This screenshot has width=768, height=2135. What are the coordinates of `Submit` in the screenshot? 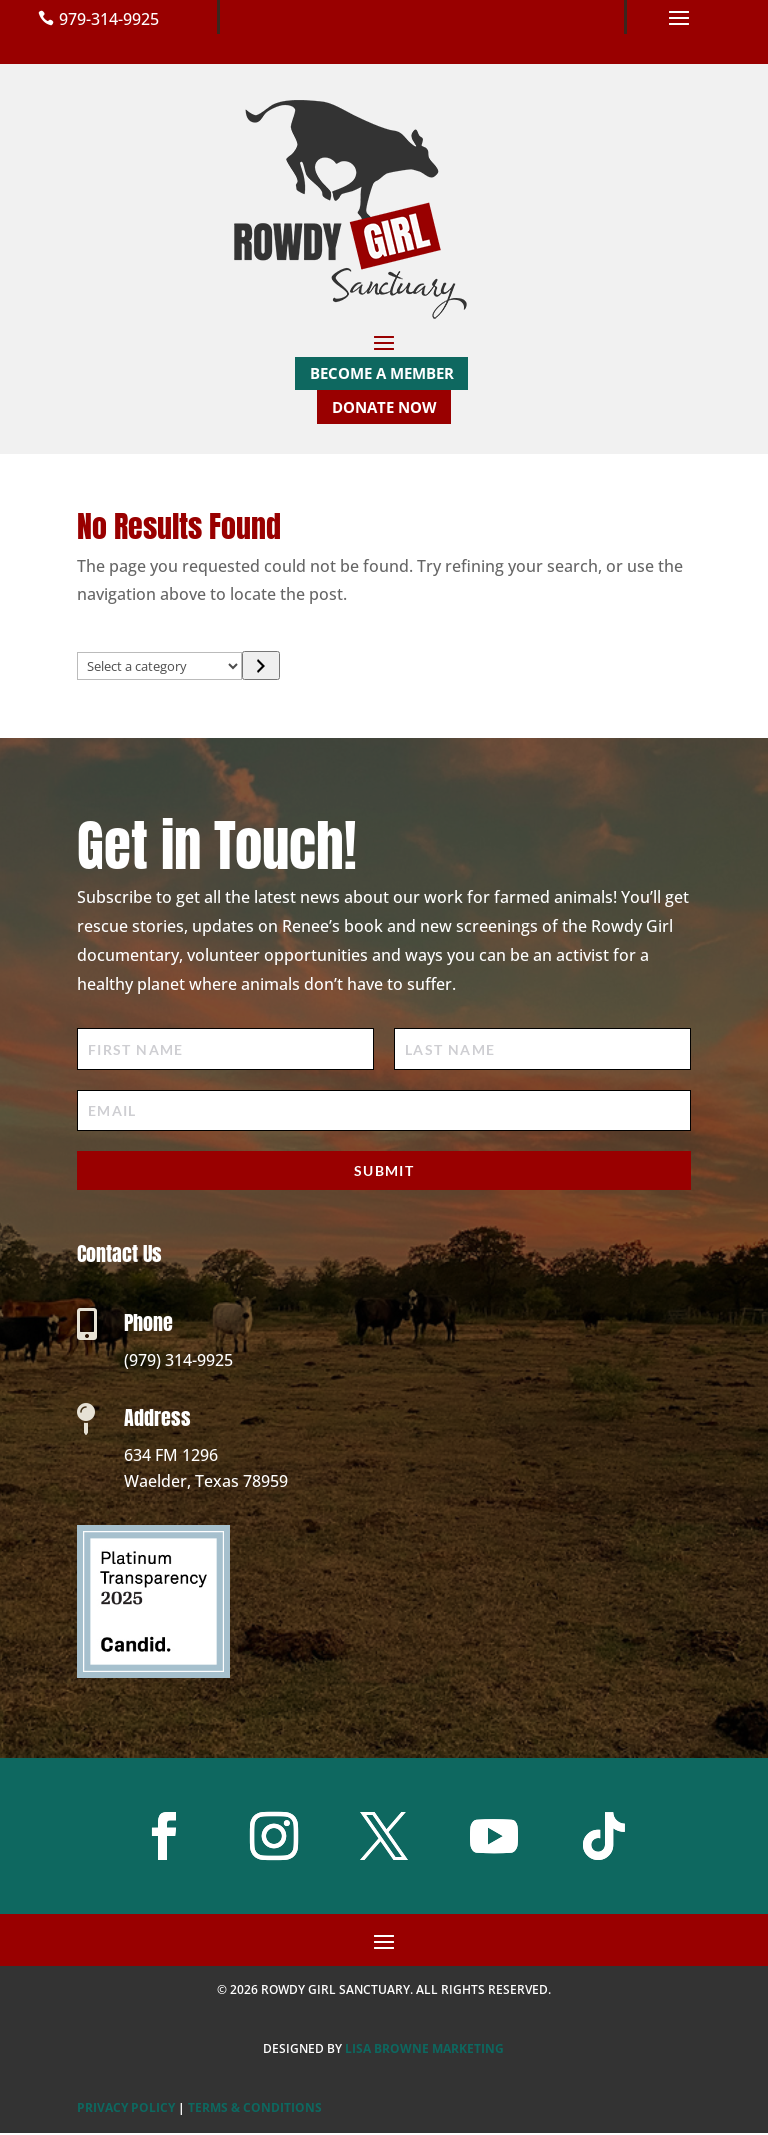 It's located at (384, 1172).